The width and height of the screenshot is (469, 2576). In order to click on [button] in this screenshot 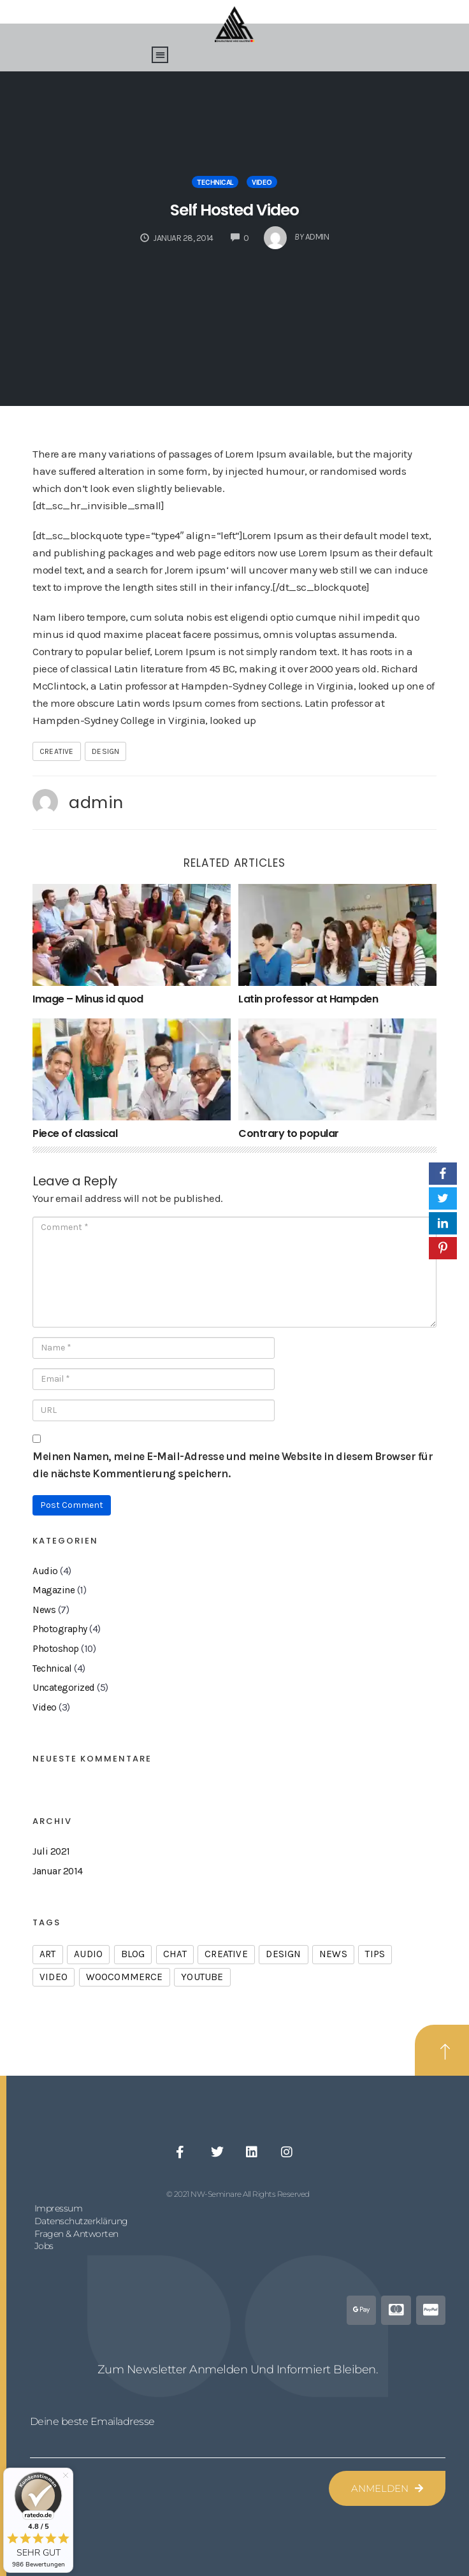, I will do `click(160, 55)`.